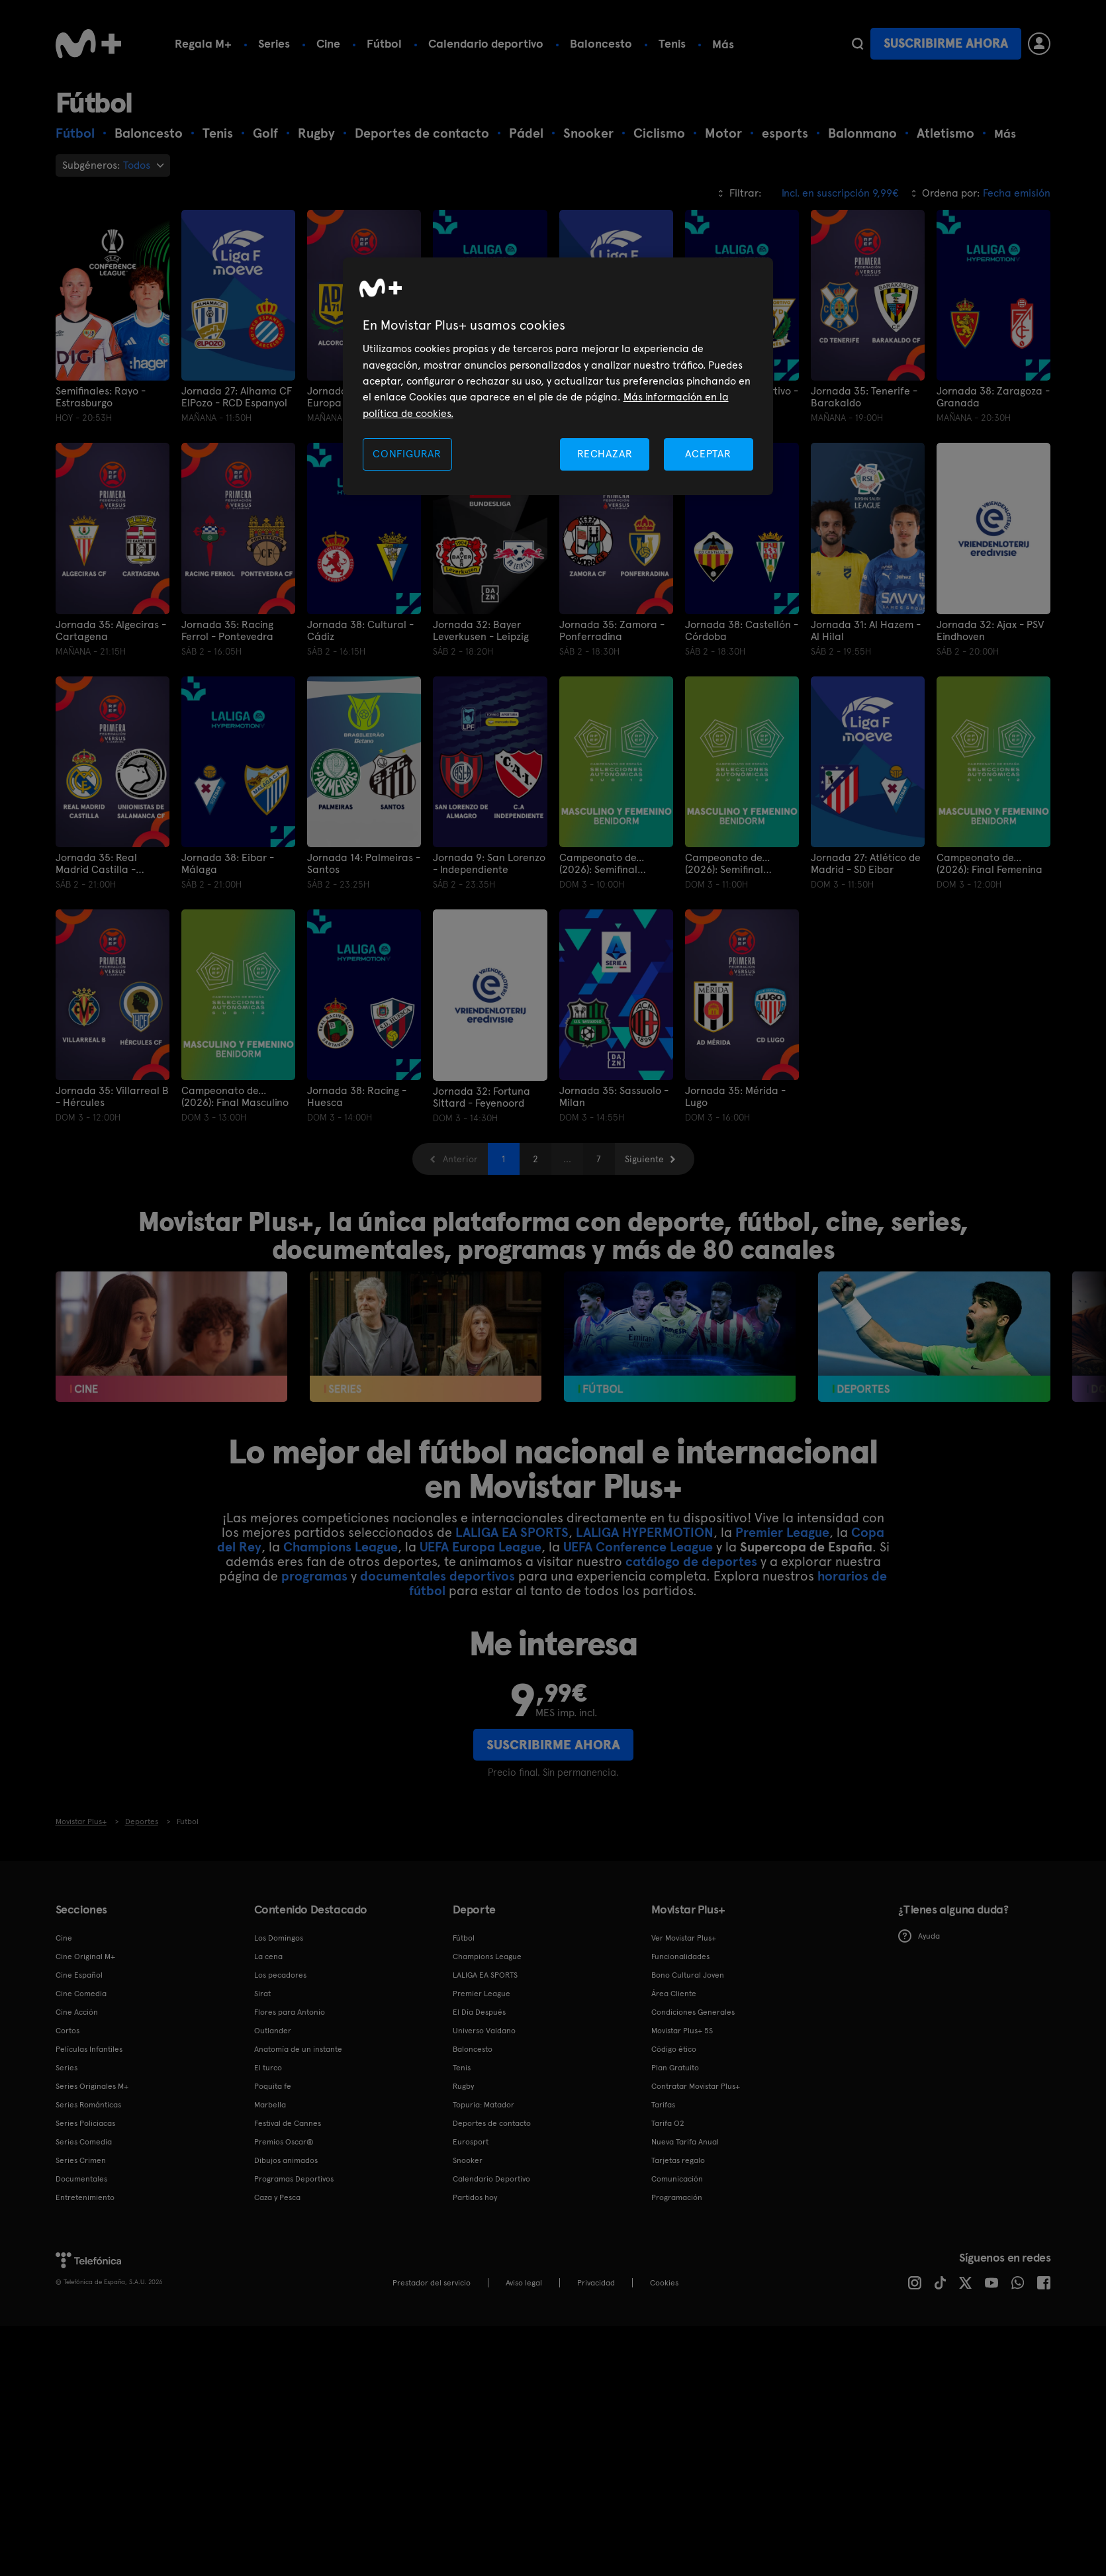  I want to click on Series Crimen, so click(81, 2159).